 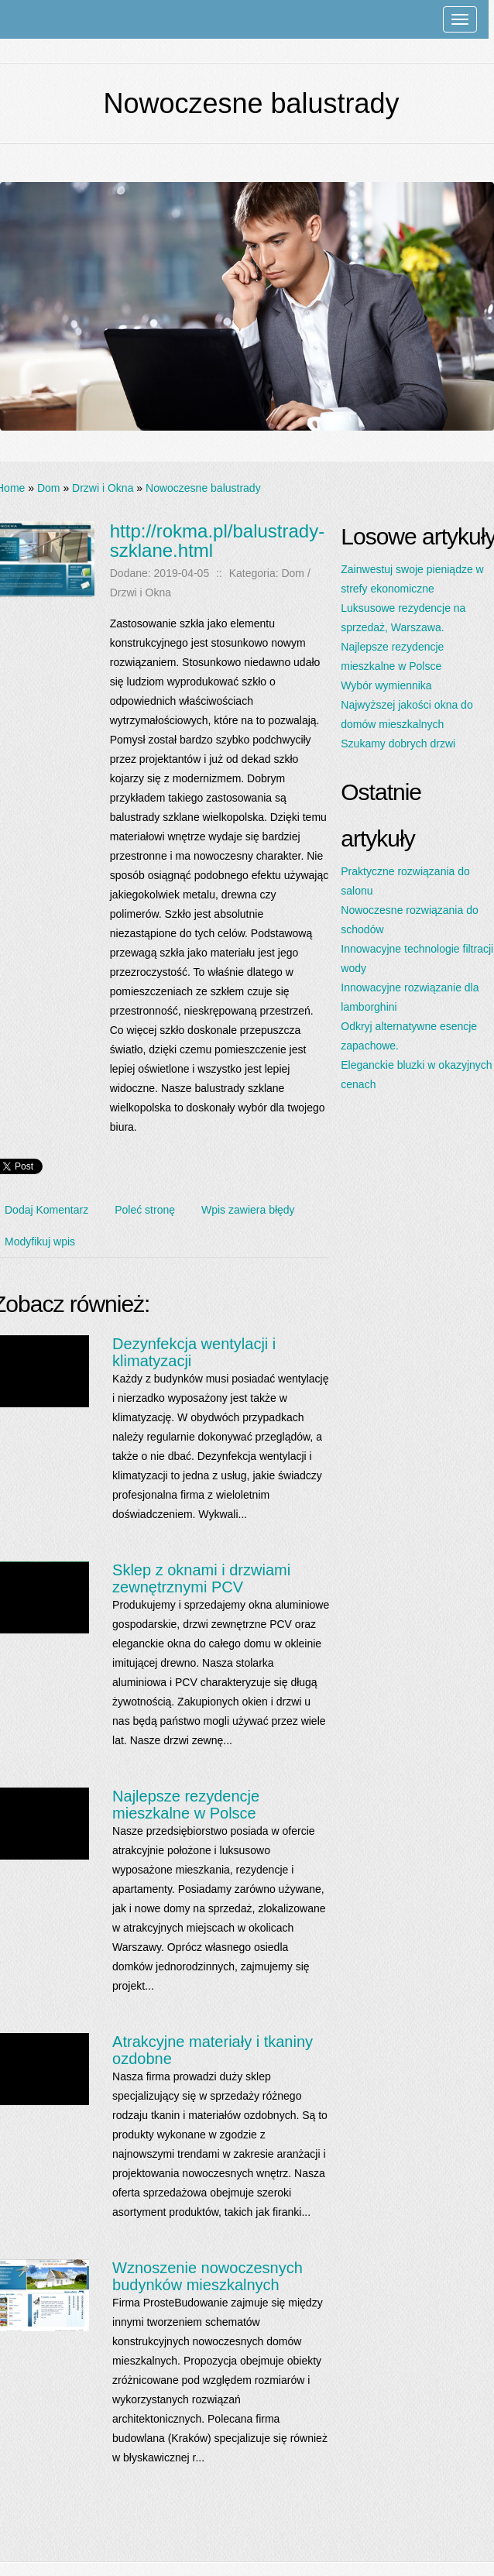 I want to click on Dom, so click(x=48, y=488).